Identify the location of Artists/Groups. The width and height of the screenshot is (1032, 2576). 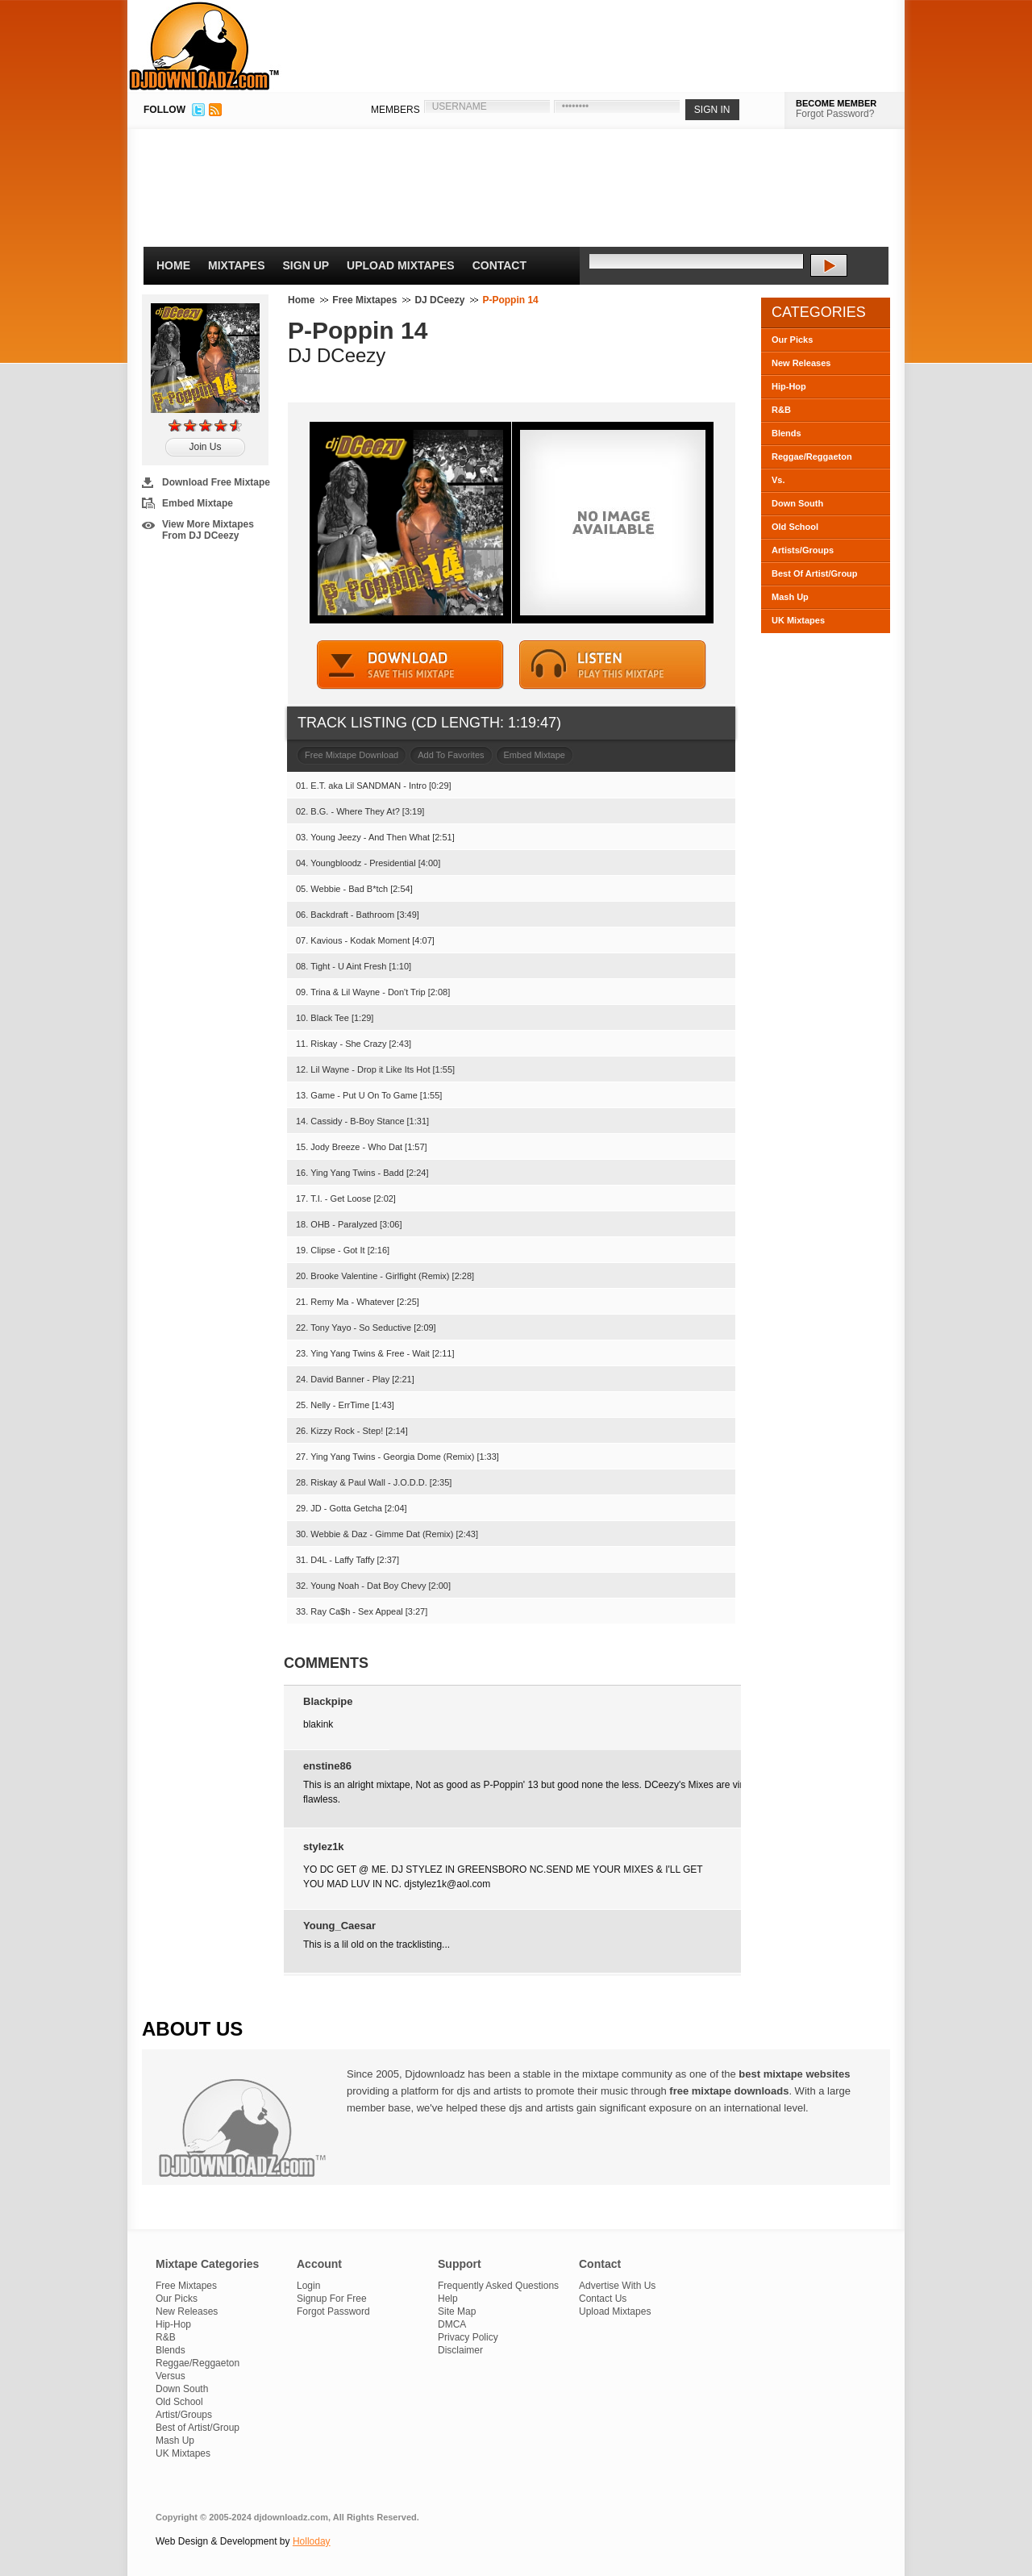
(803, 550).